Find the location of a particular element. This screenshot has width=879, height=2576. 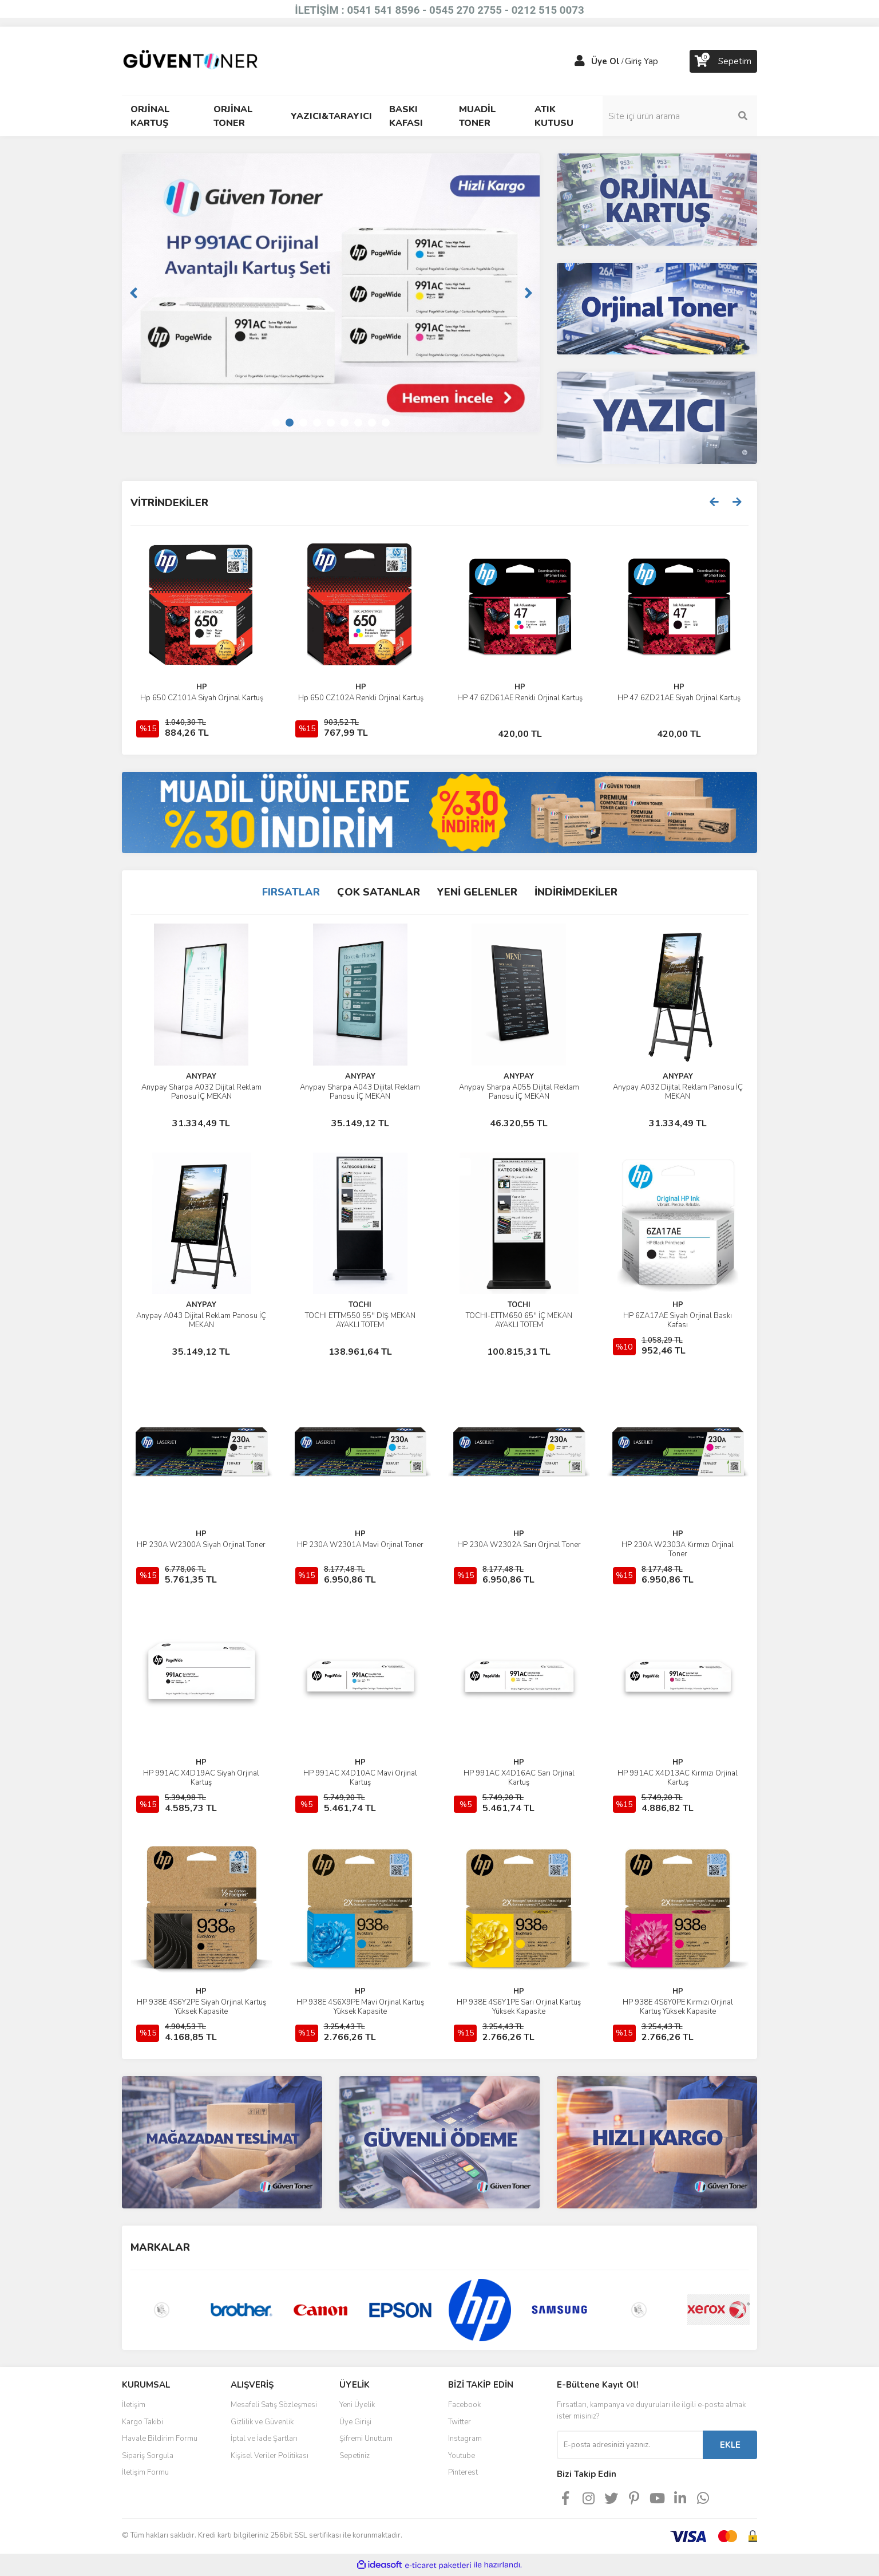

Instagram is located at coordinates (465, 2438).